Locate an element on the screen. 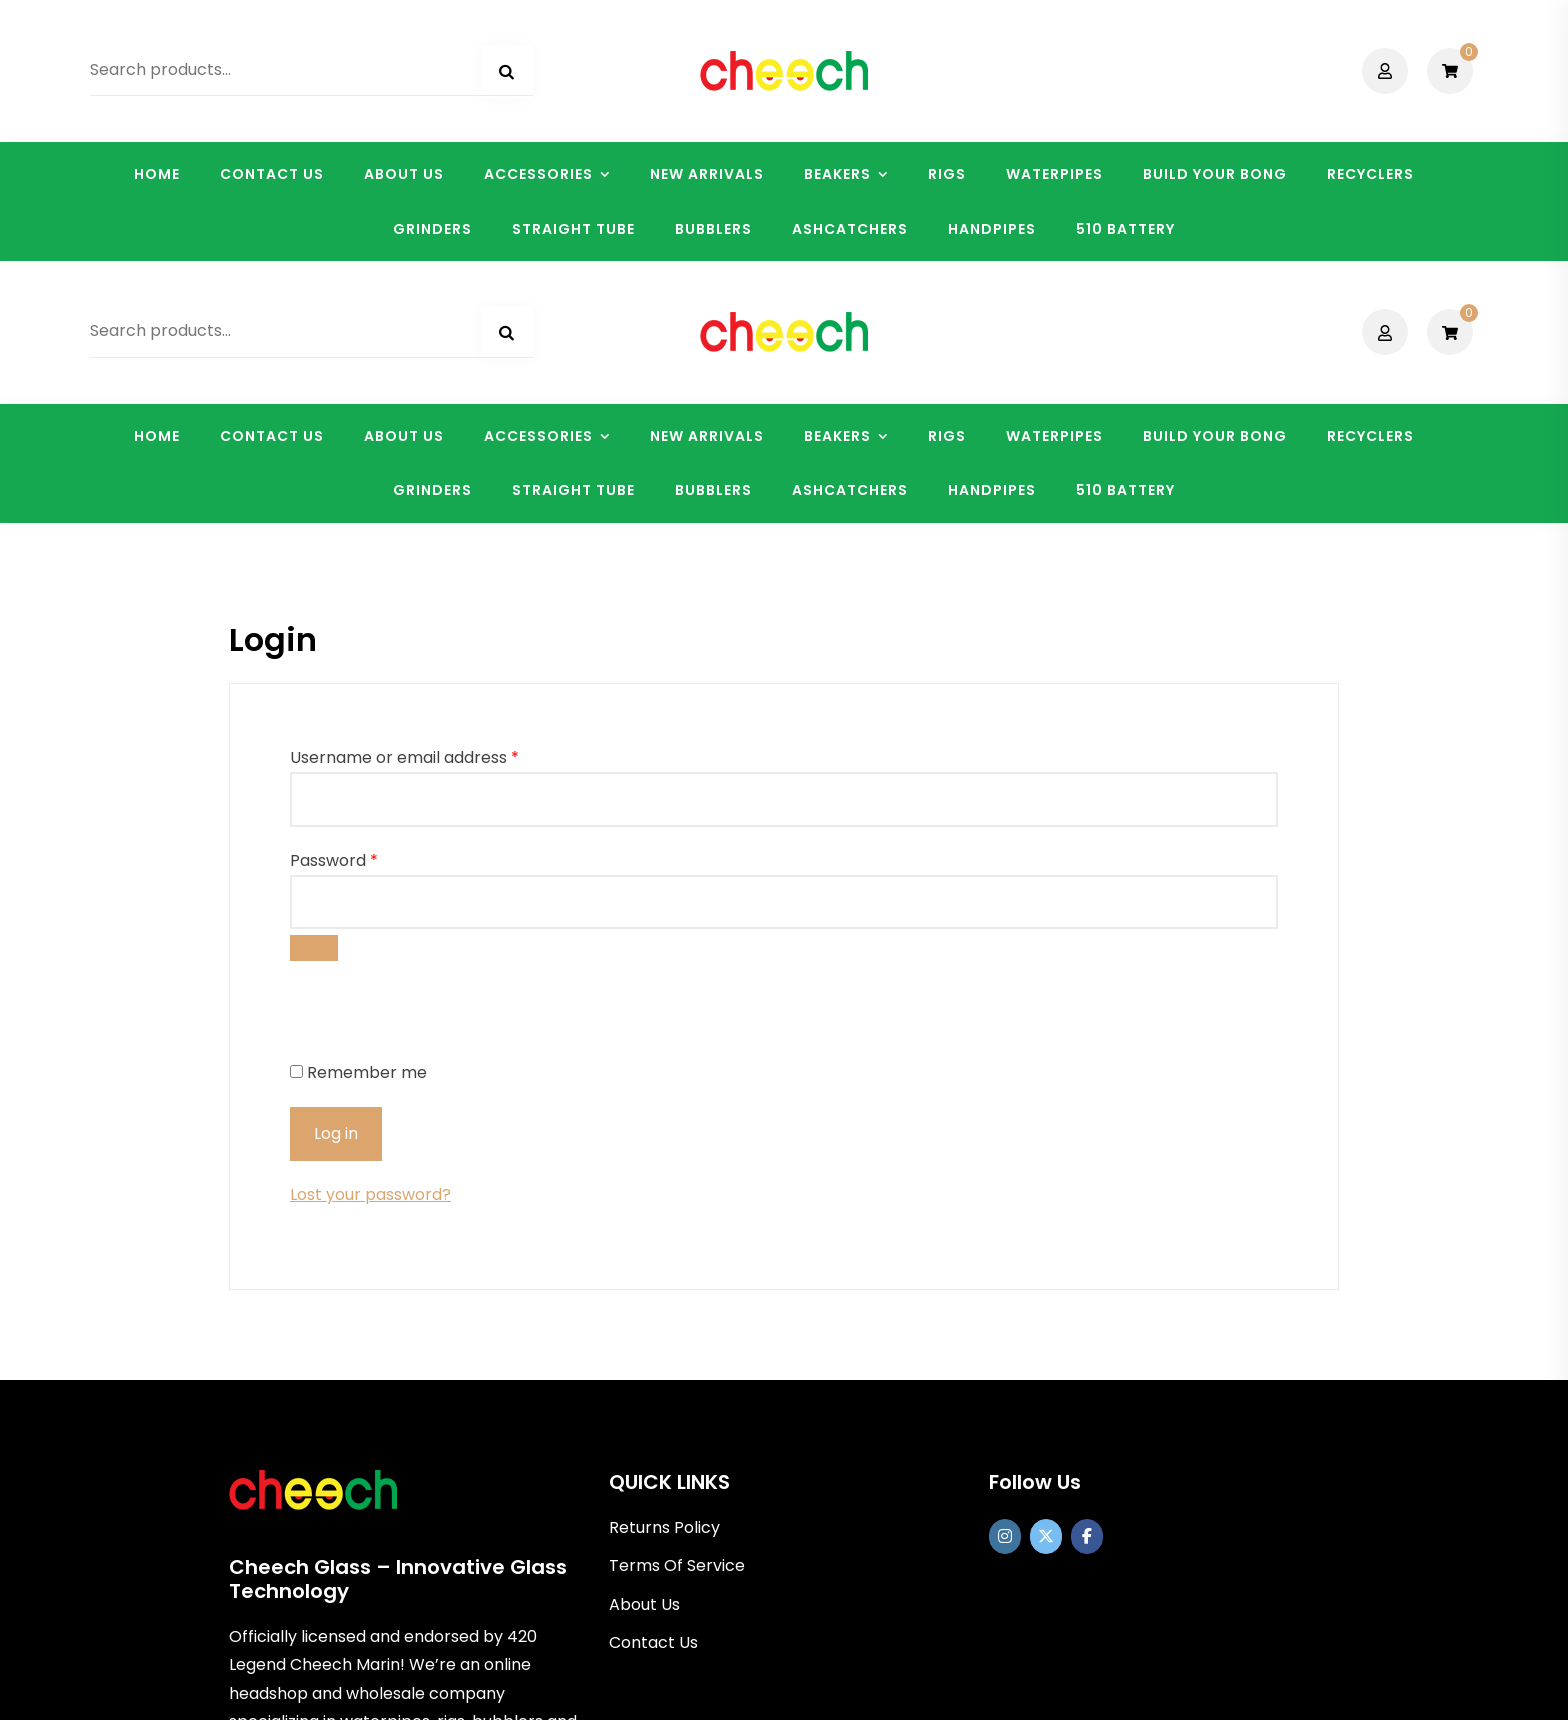  Terms Of Service is located at coordinates (677, 1304).